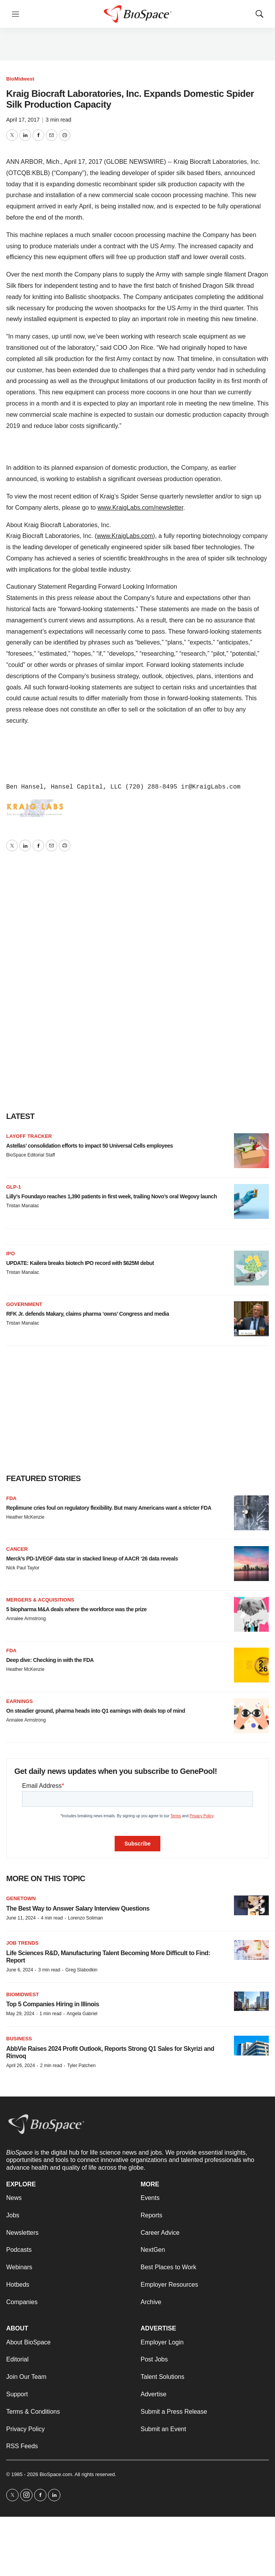 The image size is (275, 2576). Describe the element at coordinates (251, 1665) in the screenshot. I see `[Deep dive: Checking in with the FDA]` at that location.